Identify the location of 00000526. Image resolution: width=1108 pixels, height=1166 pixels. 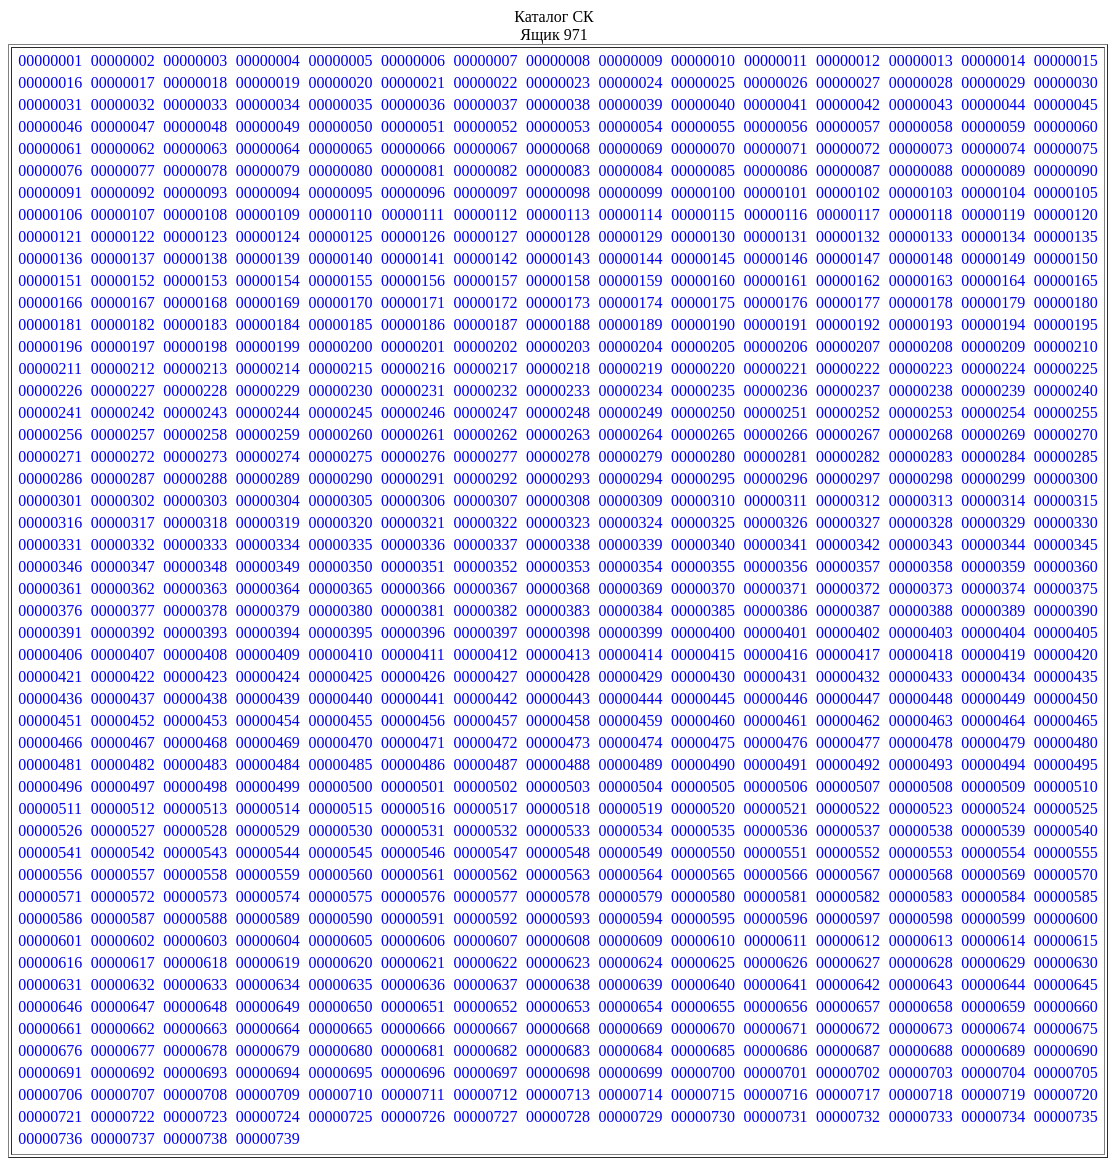
(50, 830).